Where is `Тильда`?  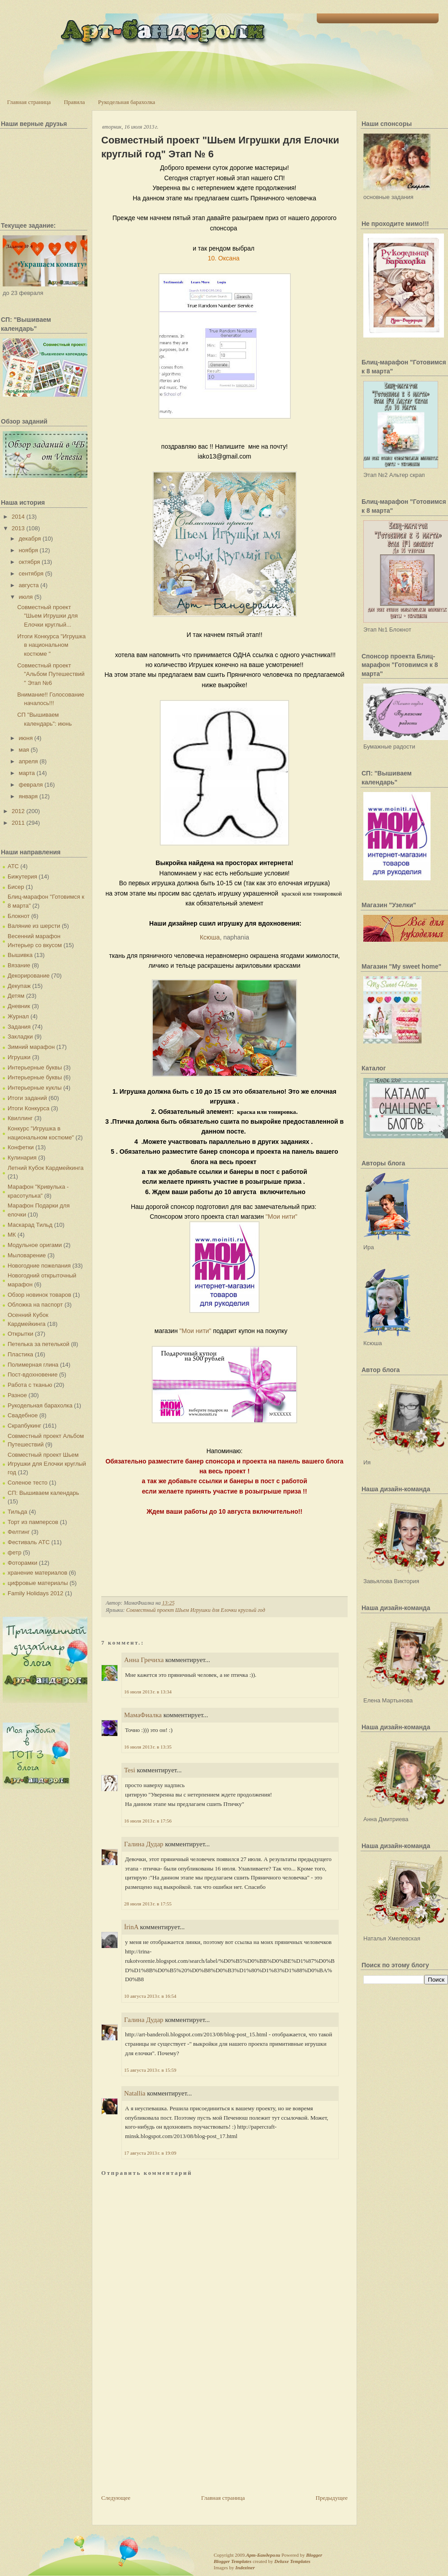 Тильда is located at coordinates (17, 1511).